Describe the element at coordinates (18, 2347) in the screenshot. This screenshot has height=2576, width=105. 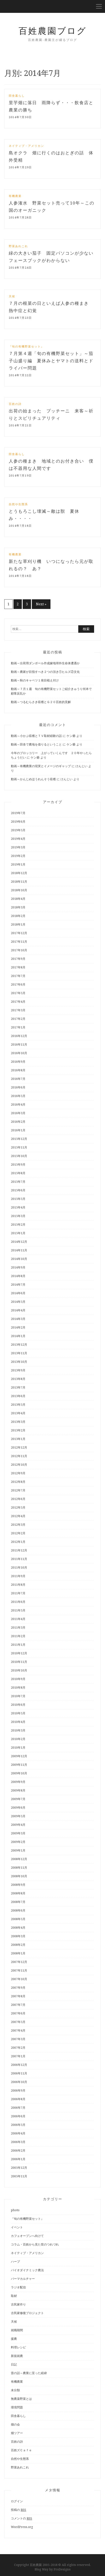
I see `料理レシピ` at that location.